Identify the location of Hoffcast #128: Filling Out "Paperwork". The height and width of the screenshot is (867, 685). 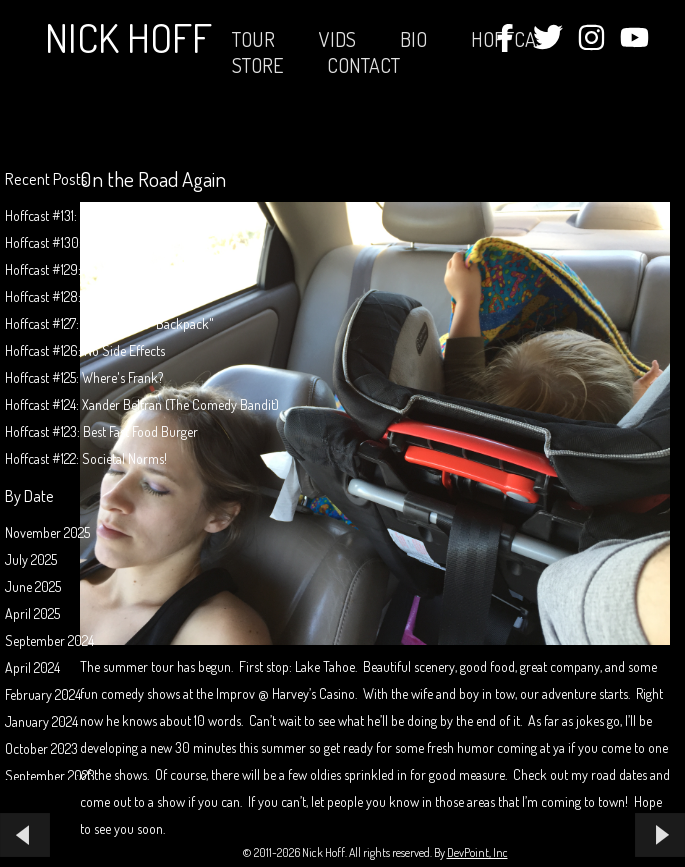
(107, 296).